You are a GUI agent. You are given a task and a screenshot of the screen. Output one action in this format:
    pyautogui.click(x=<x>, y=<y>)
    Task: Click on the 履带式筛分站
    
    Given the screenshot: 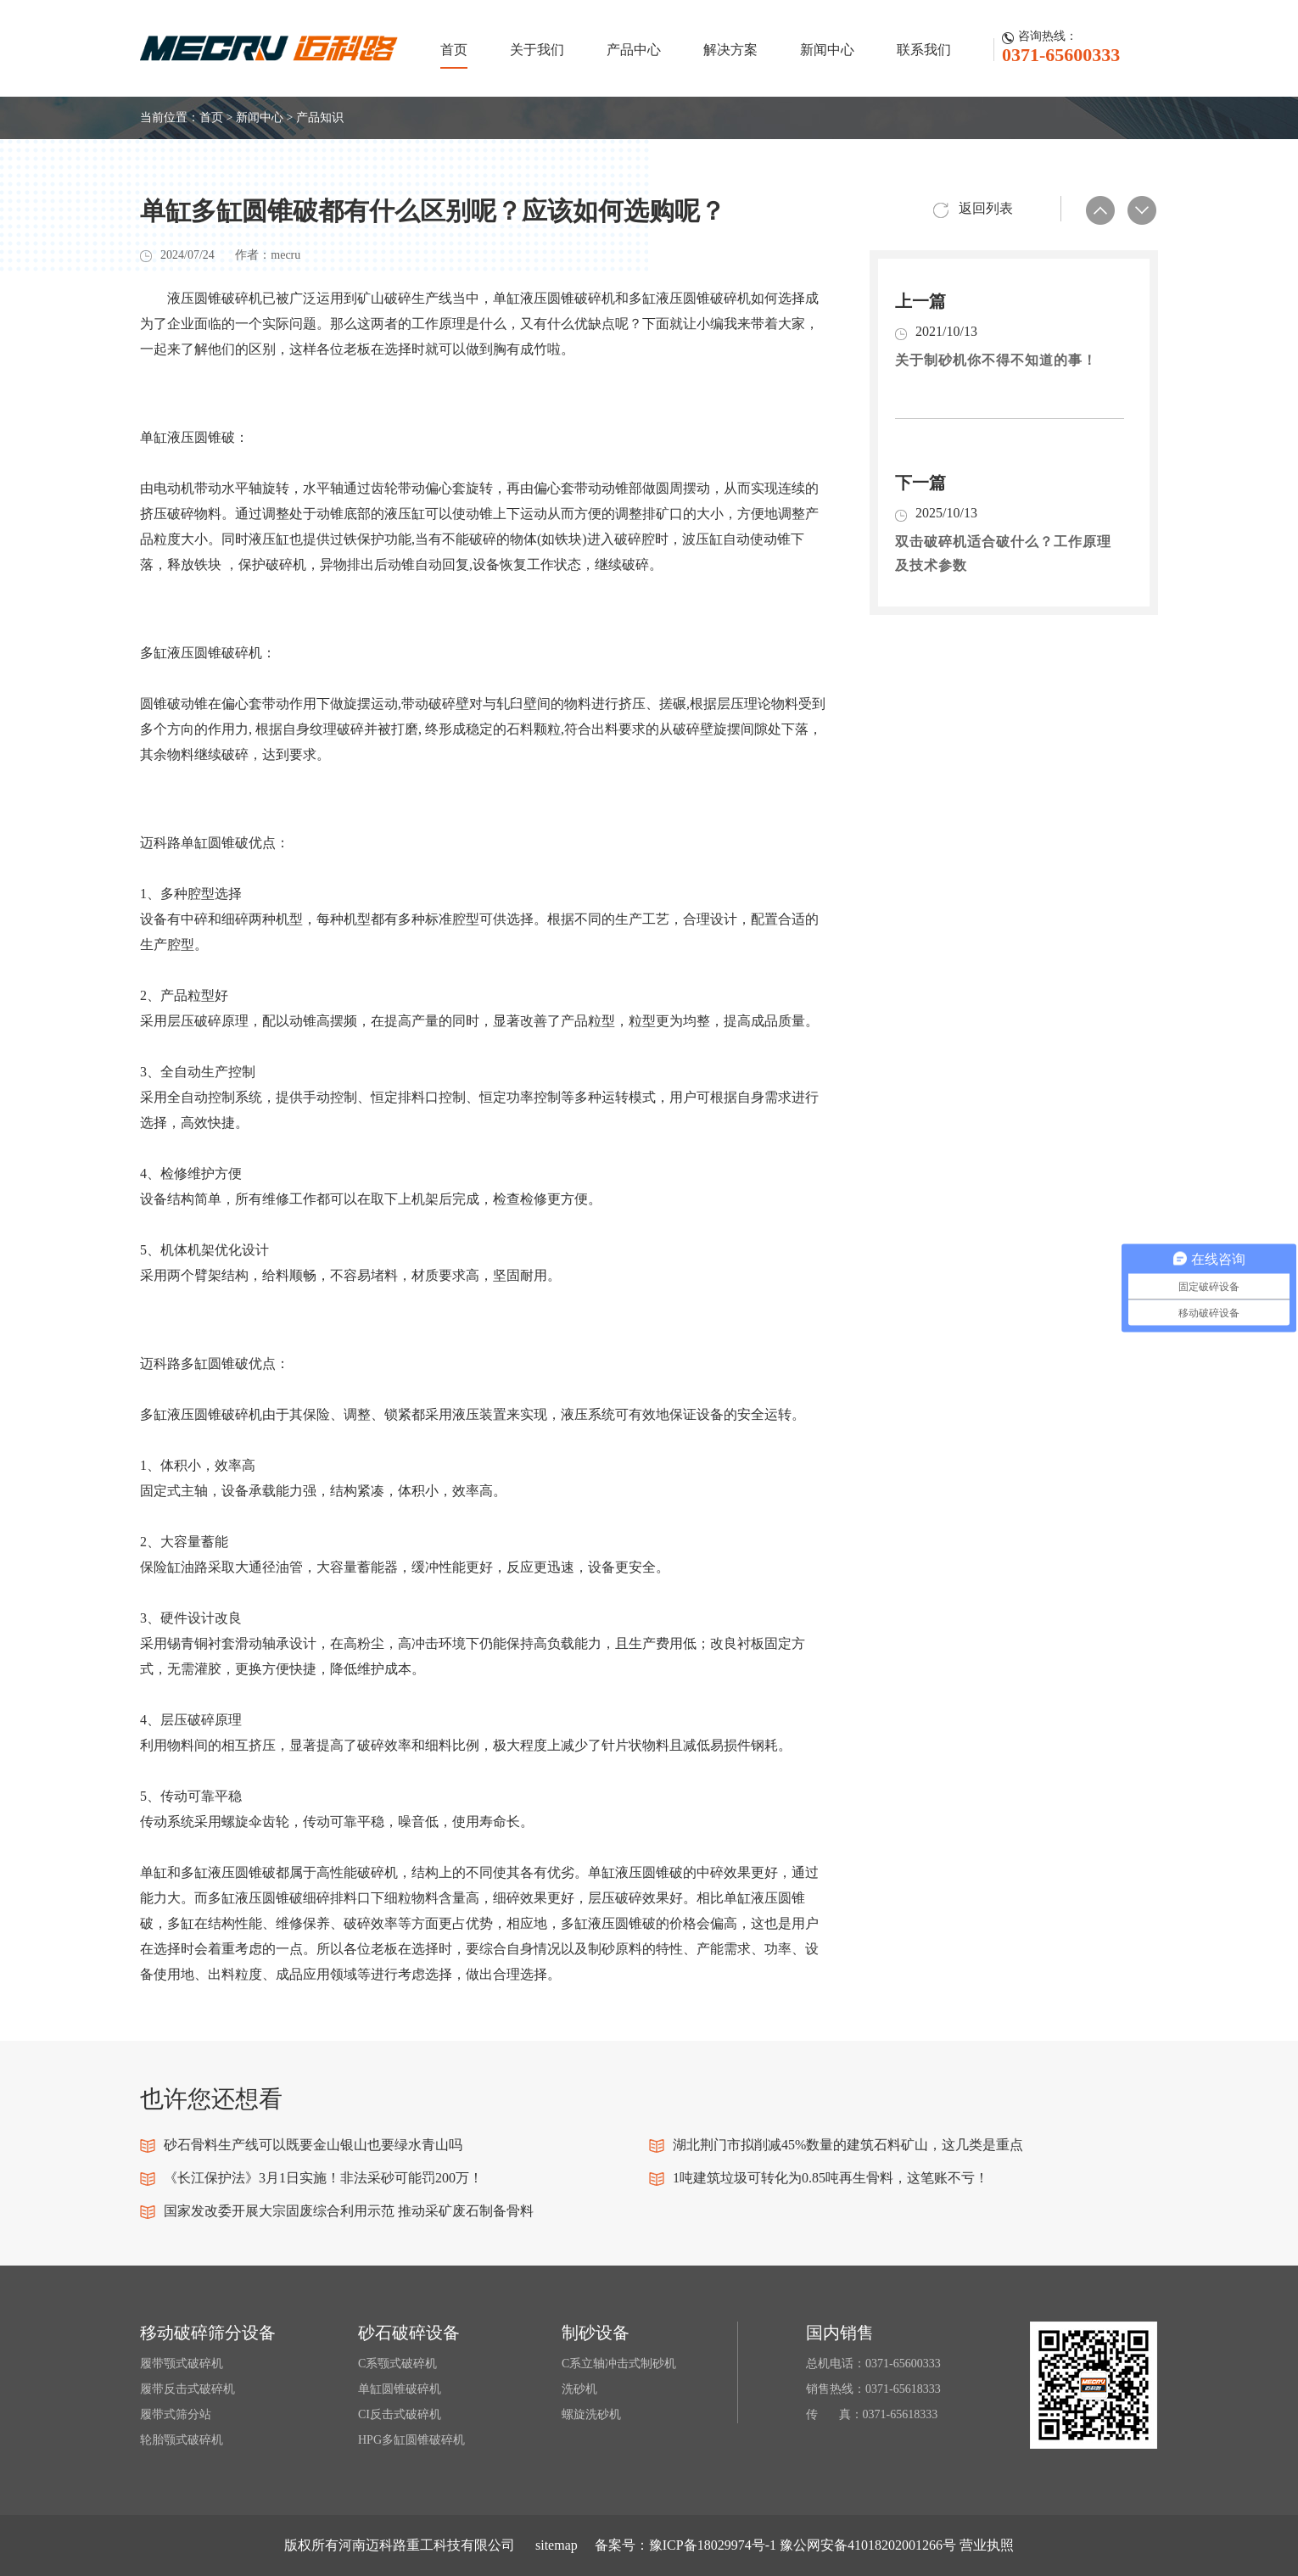 What is the action you would take?
    pyautogui.click(x=175, y=2414)
    